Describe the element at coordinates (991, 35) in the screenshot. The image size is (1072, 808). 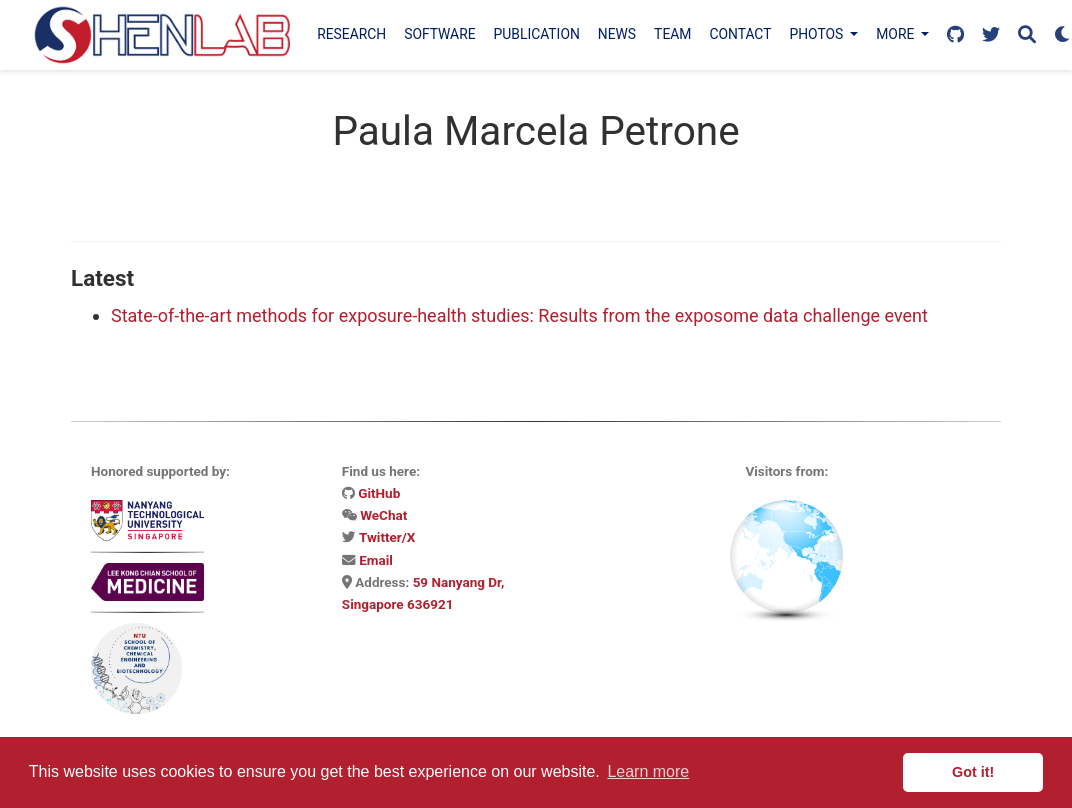
I see `[Follow us on X]` at that location.